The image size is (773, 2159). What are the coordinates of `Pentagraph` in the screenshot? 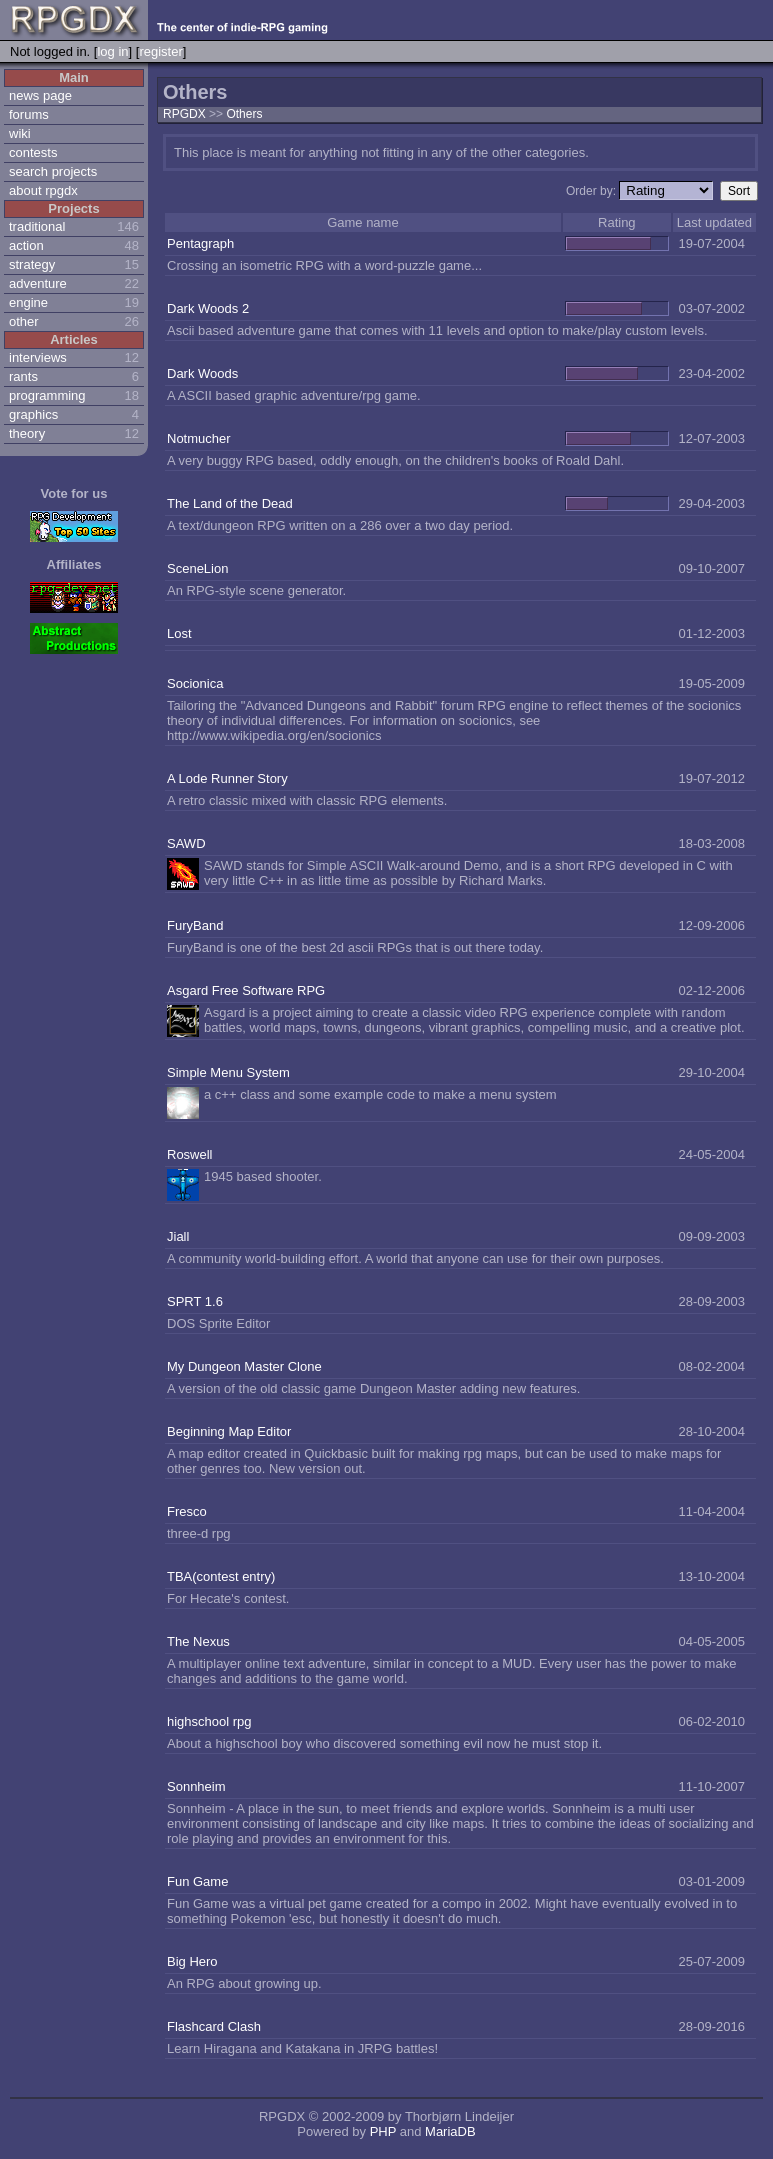 It's located at (200, 243).